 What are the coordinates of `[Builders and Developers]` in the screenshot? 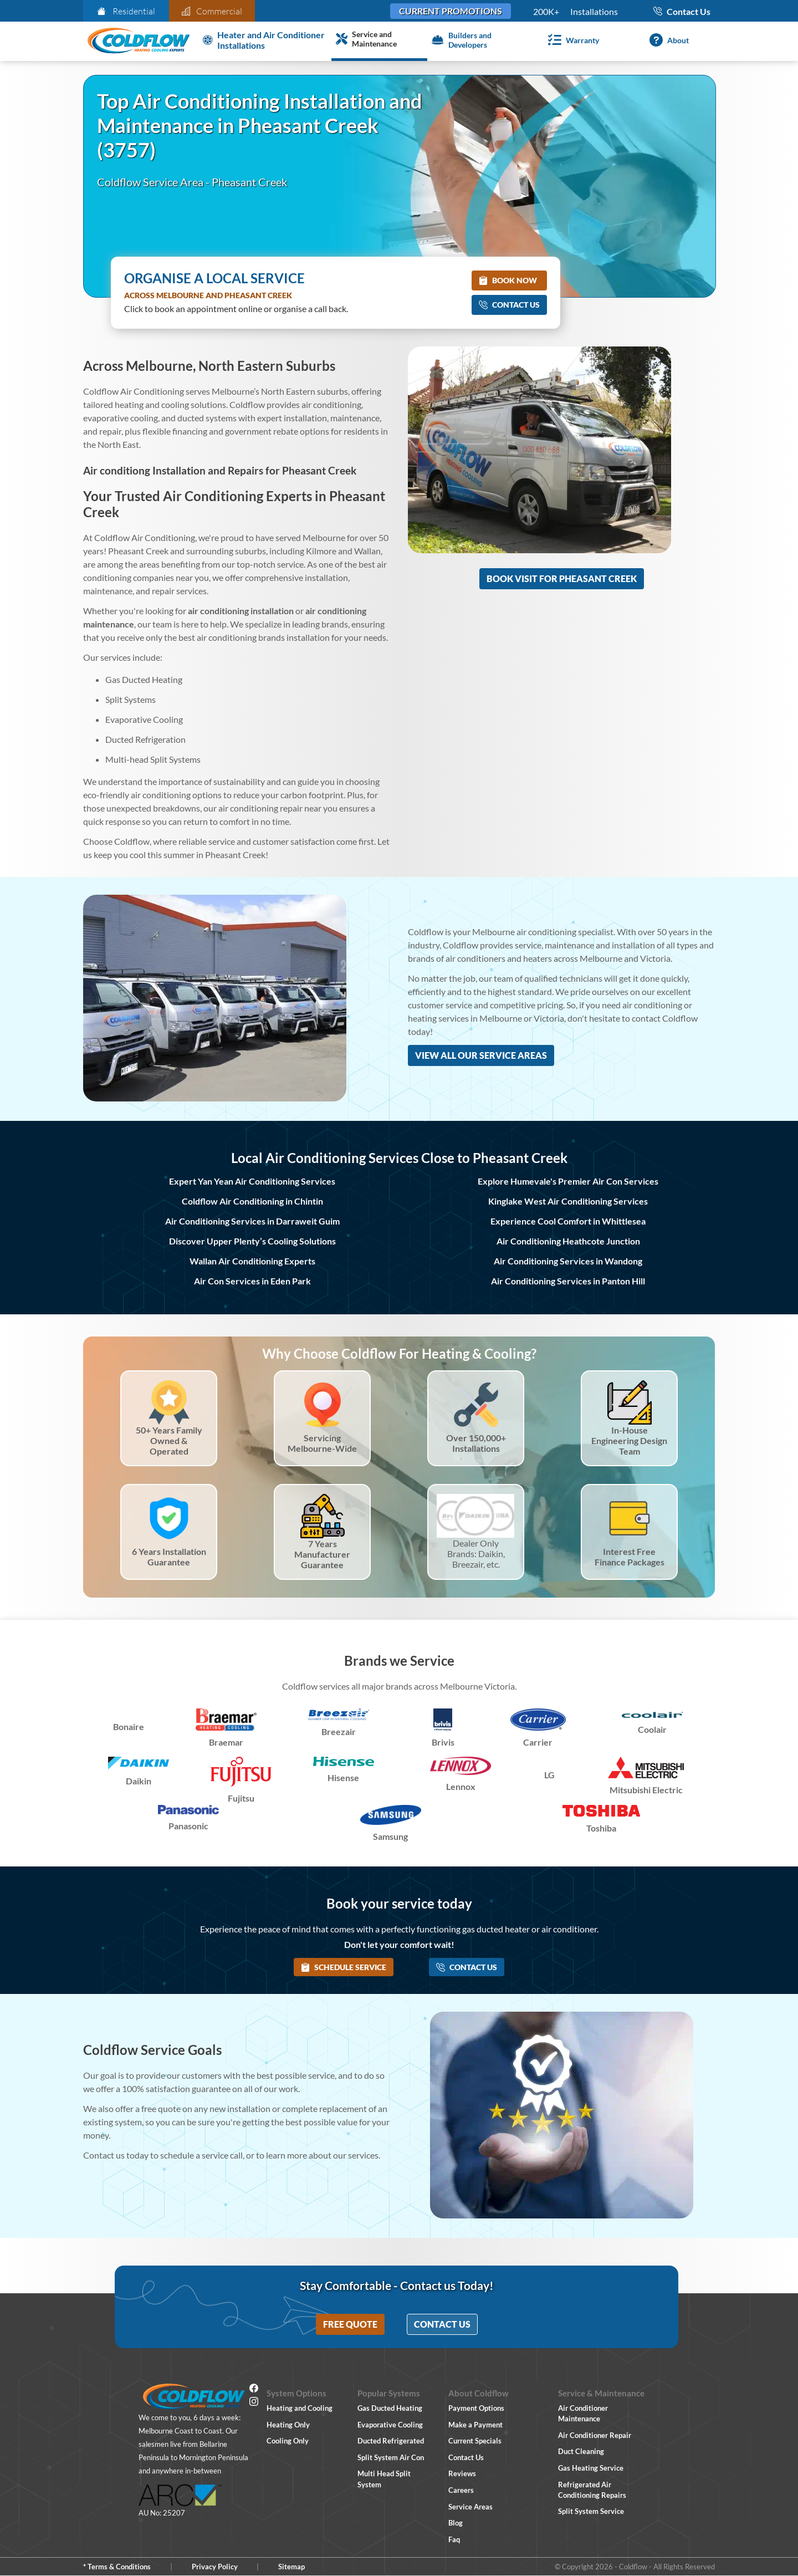 It's located at (475, 40).